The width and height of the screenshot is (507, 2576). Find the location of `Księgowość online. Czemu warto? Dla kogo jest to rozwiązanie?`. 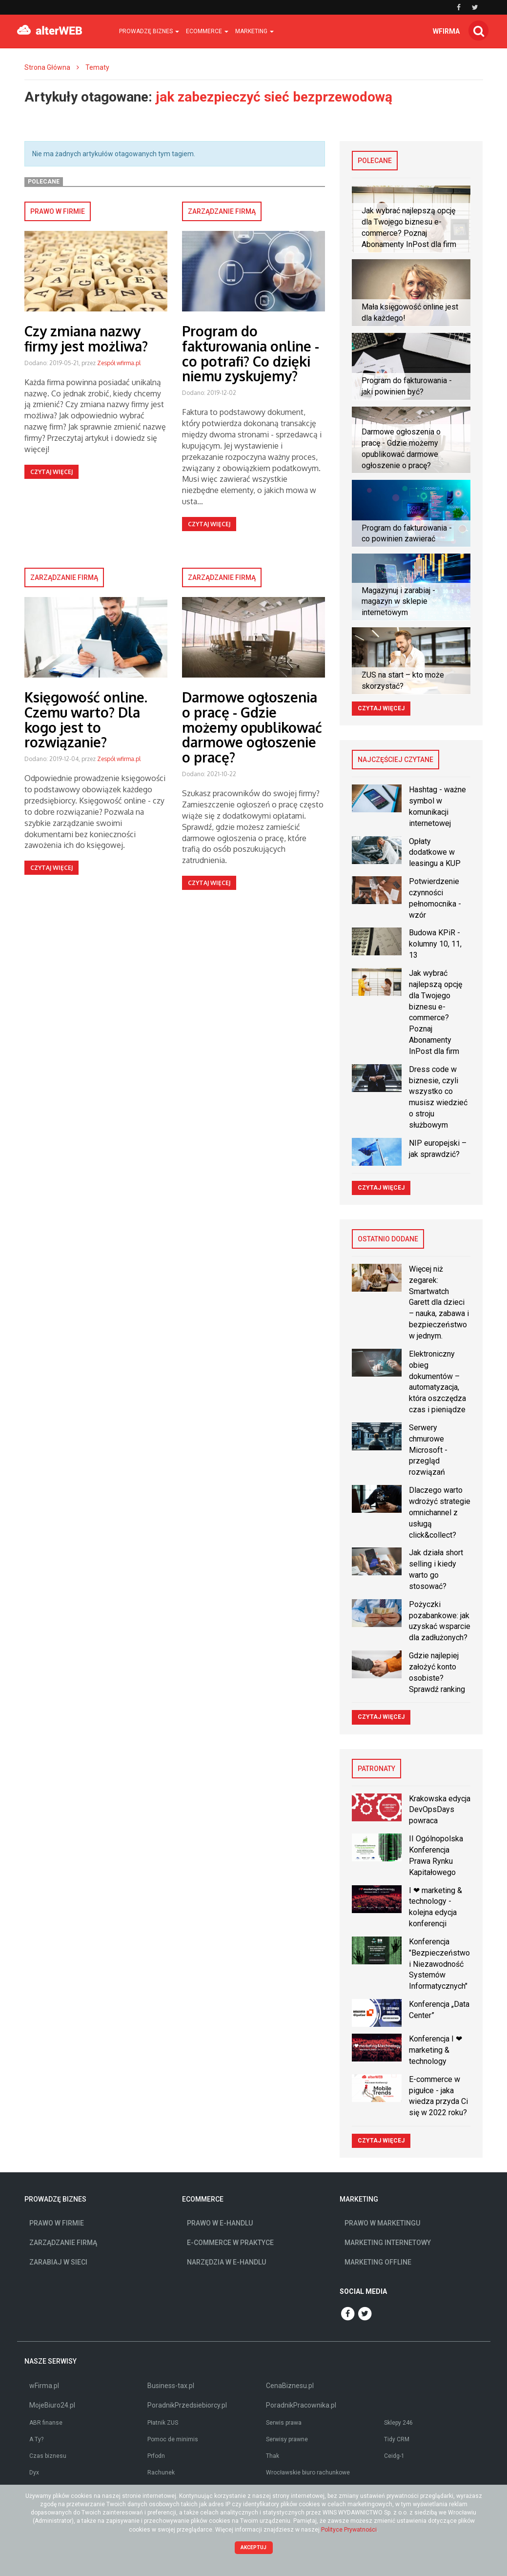

Księgowość online. Czemu warto? Dla kogo jest to rozwiązanie? is located at coordinates (85, 719).